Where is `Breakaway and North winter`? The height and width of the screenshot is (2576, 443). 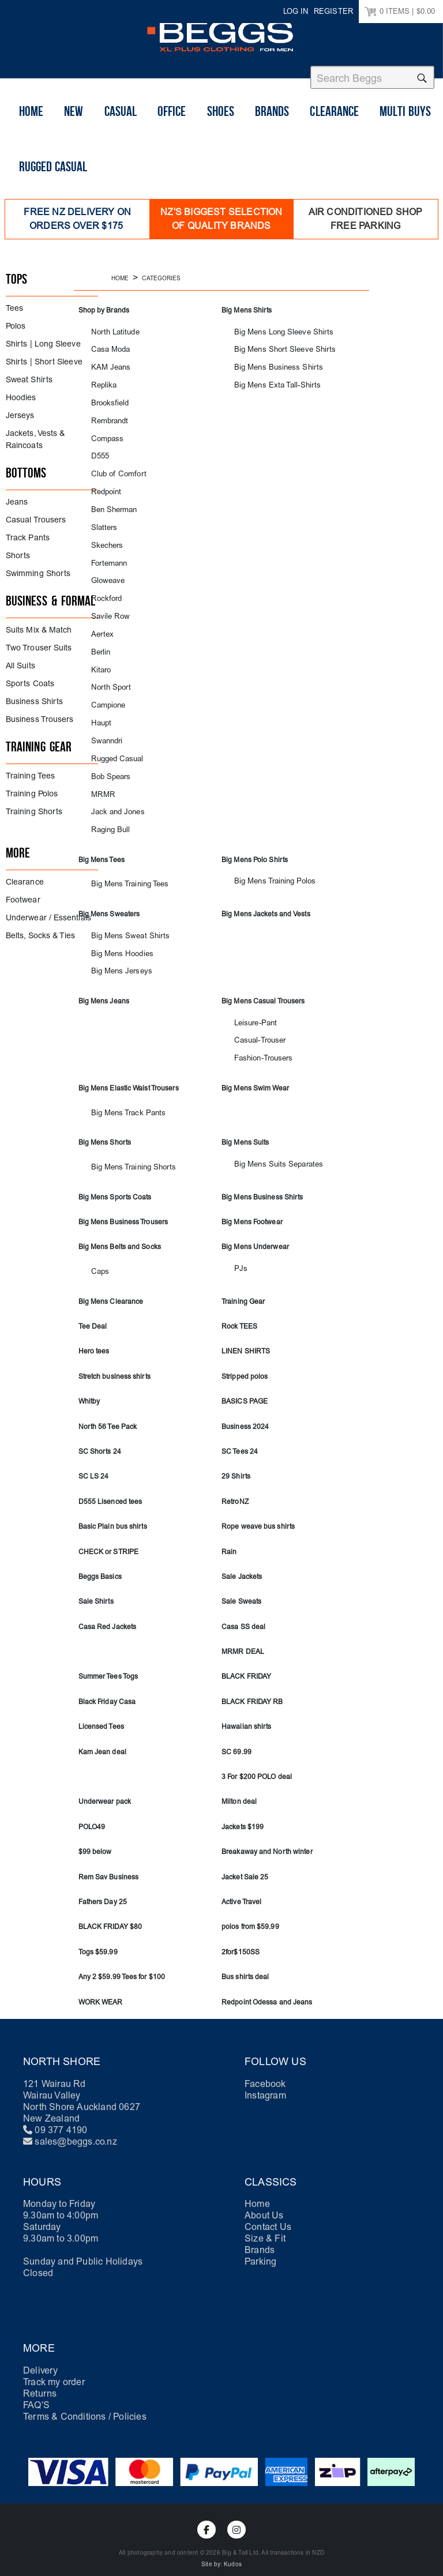 Breakaway and North winter is located at coordinates (267, 1840).